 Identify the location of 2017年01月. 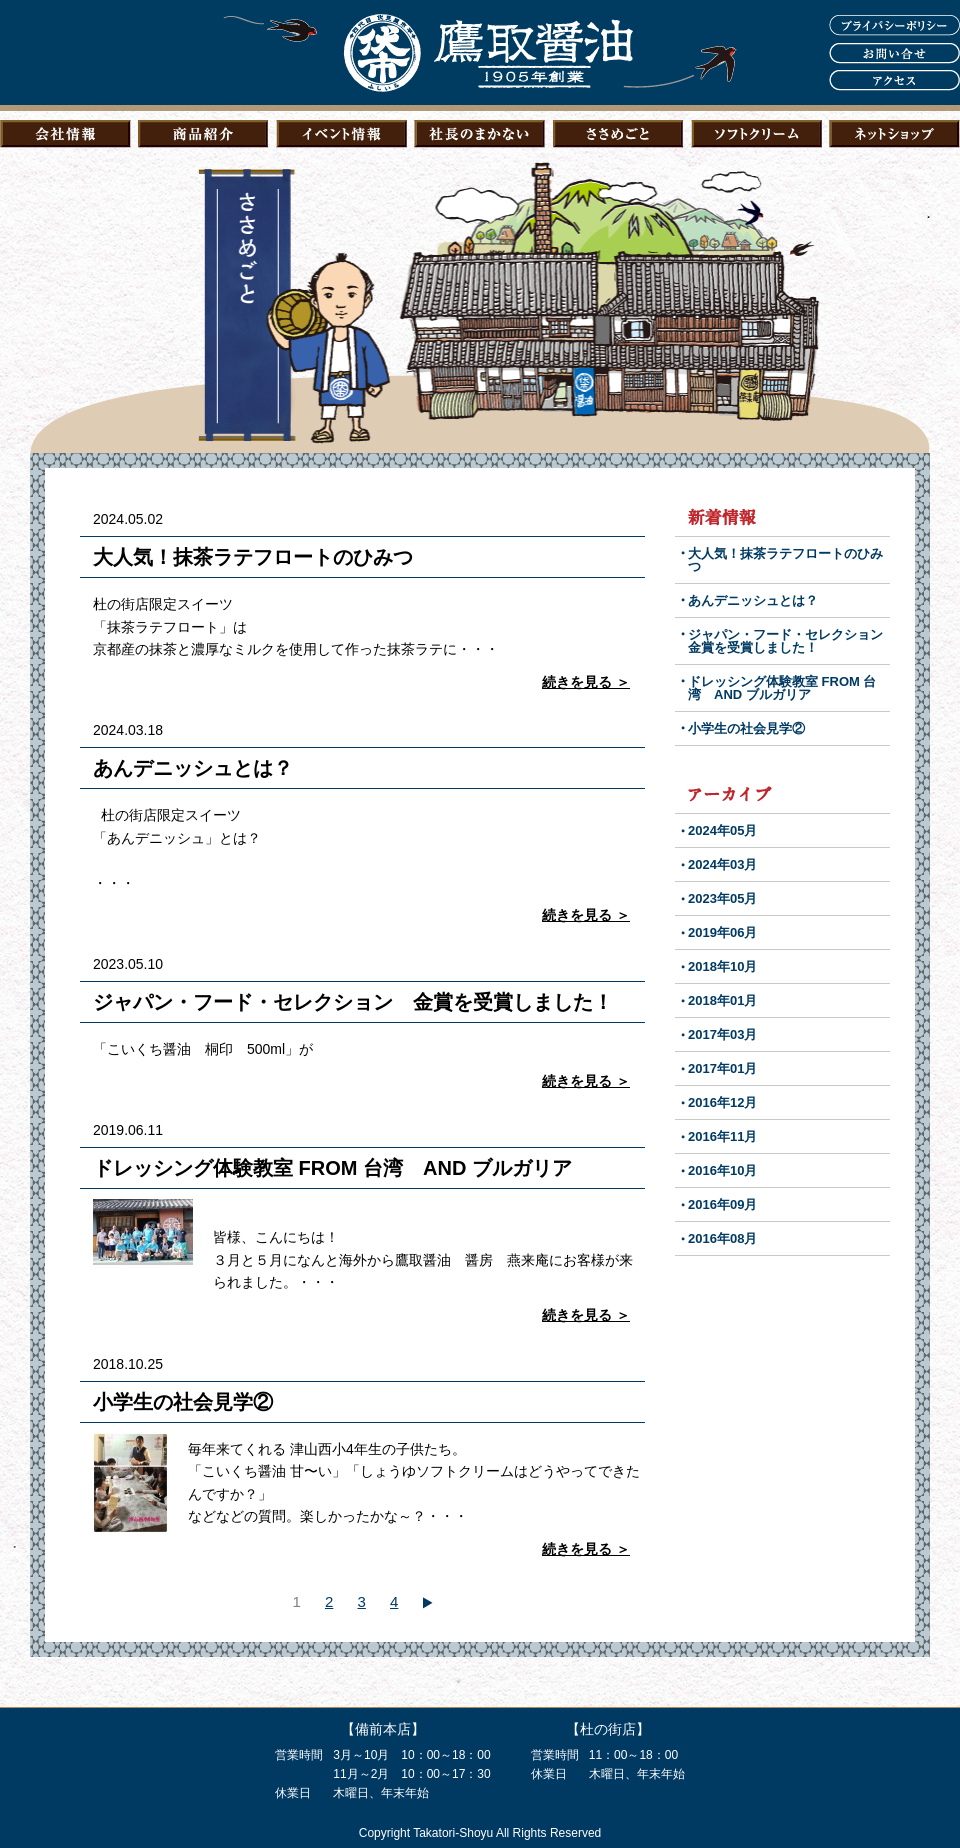
(722, 1068).